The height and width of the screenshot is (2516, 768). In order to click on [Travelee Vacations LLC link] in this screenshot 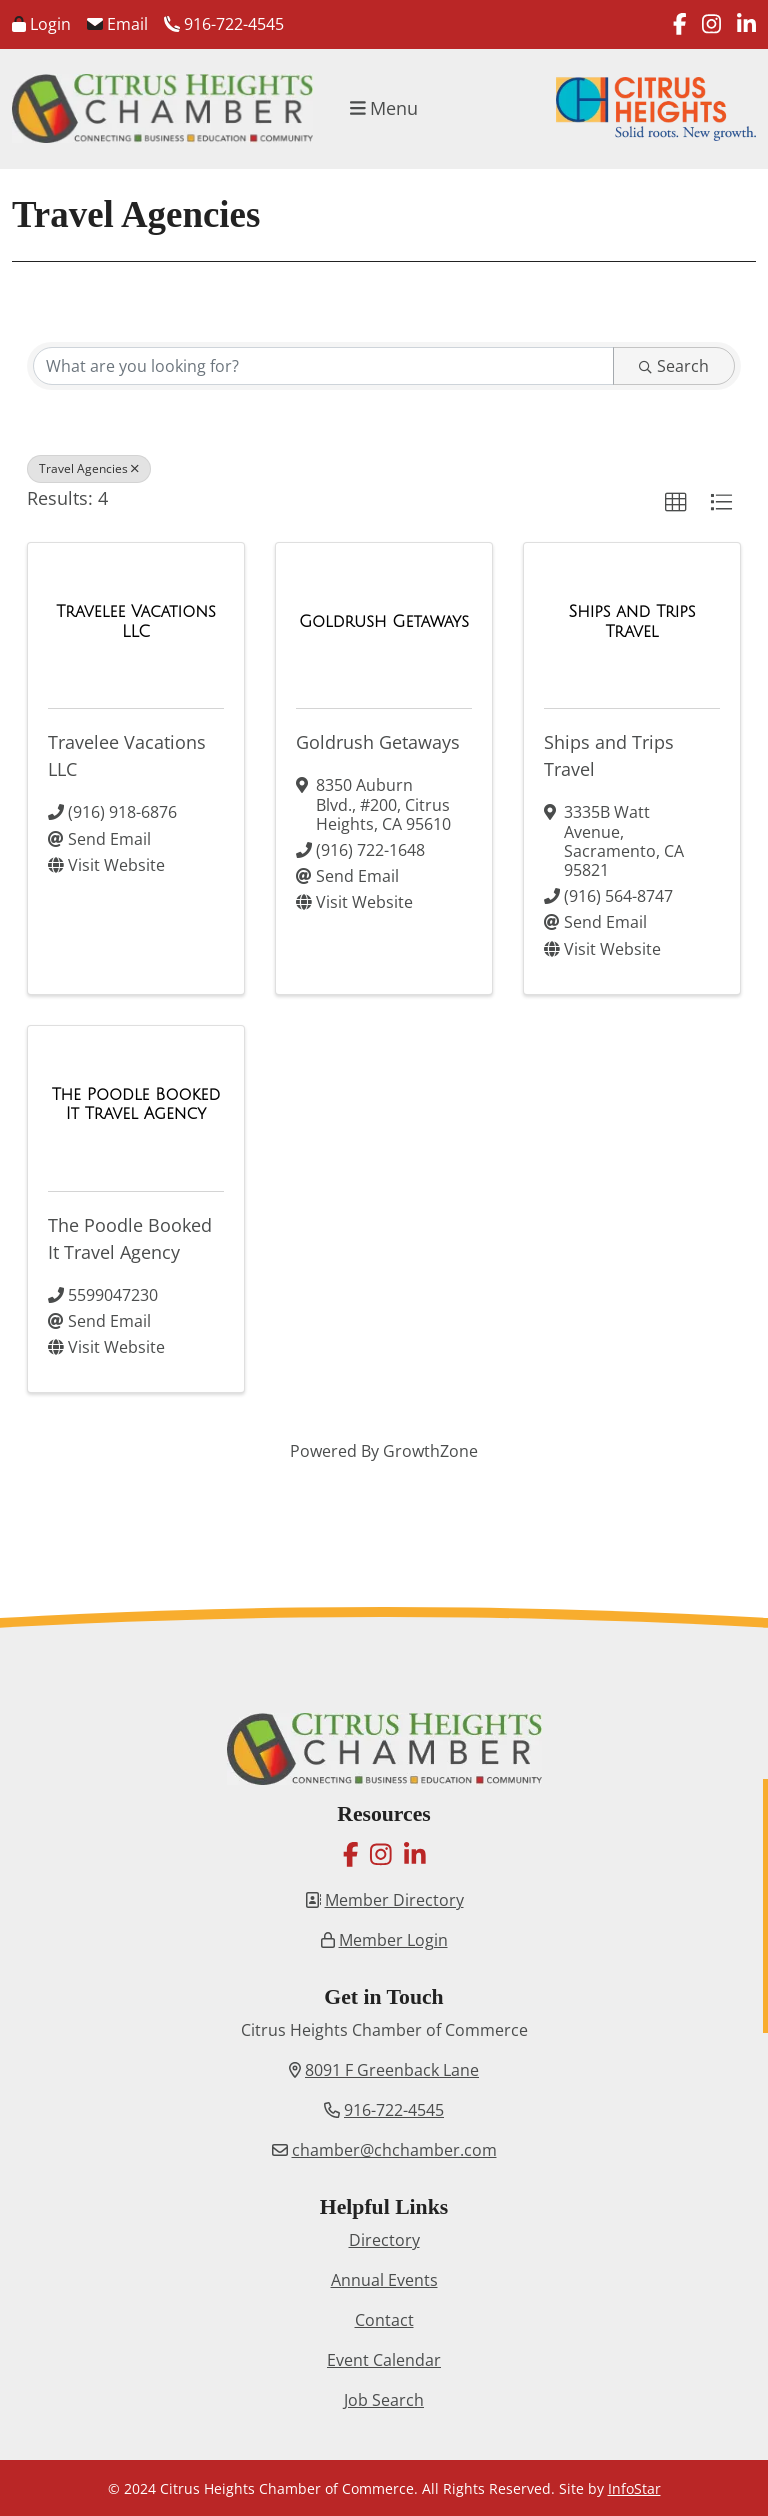, I will do `click(136, 621)`.